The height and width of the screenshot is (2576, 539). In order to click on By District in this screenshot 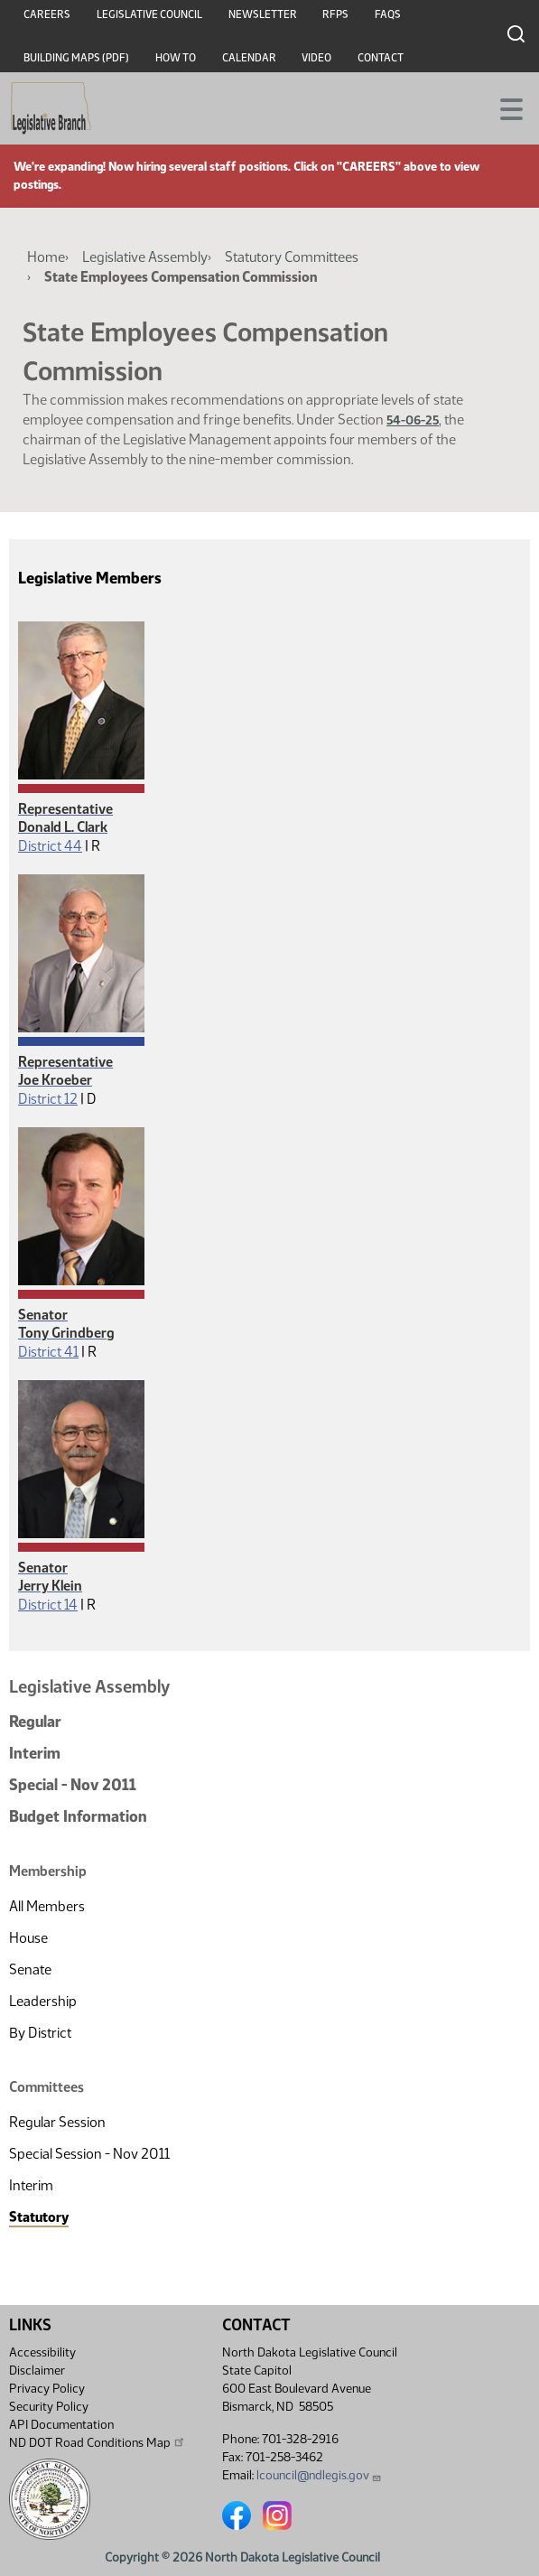, I will do `click(40, 2032)`.